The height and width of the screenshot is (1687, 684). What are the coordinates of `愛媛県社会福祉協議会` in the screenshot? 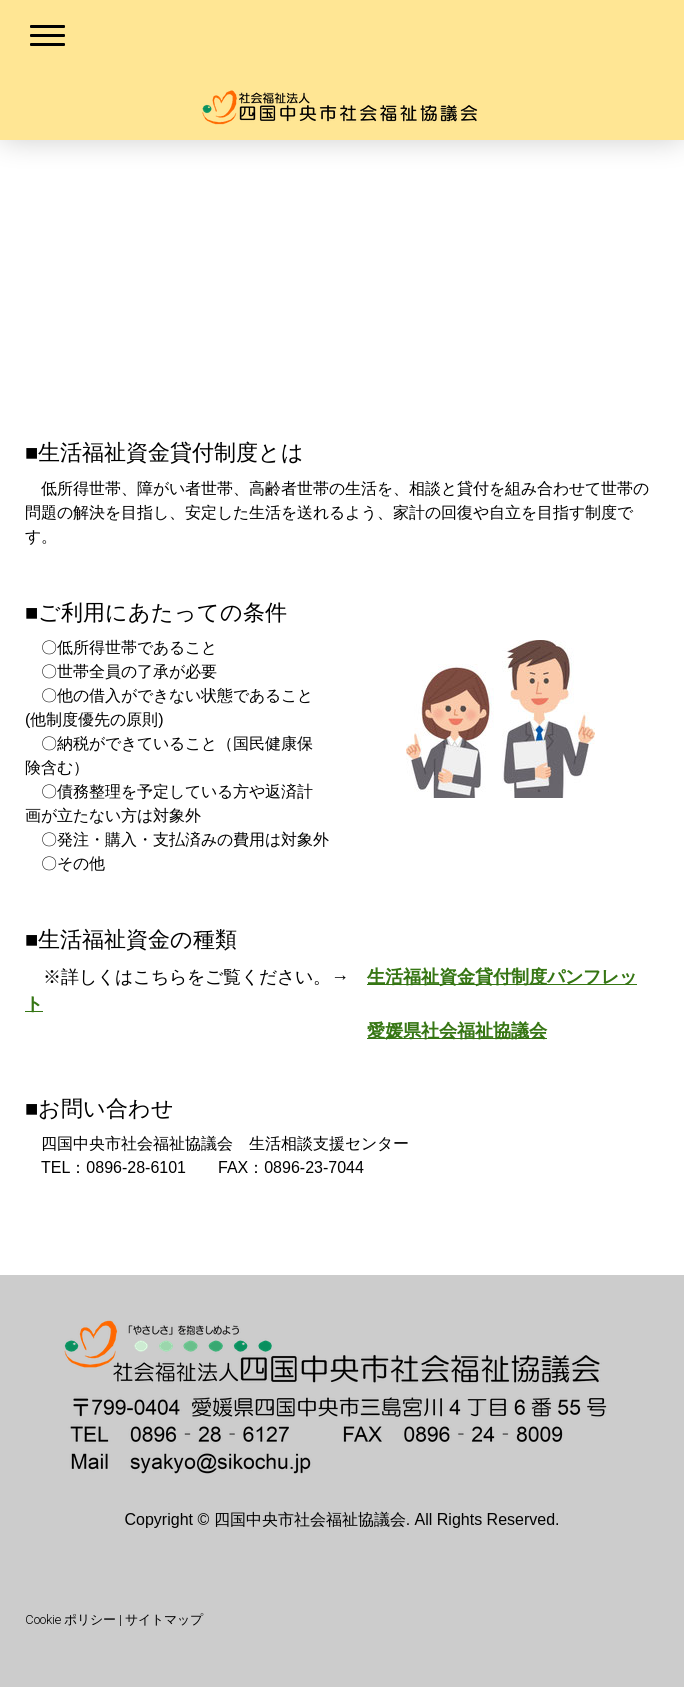 It's located at (457, 1031).